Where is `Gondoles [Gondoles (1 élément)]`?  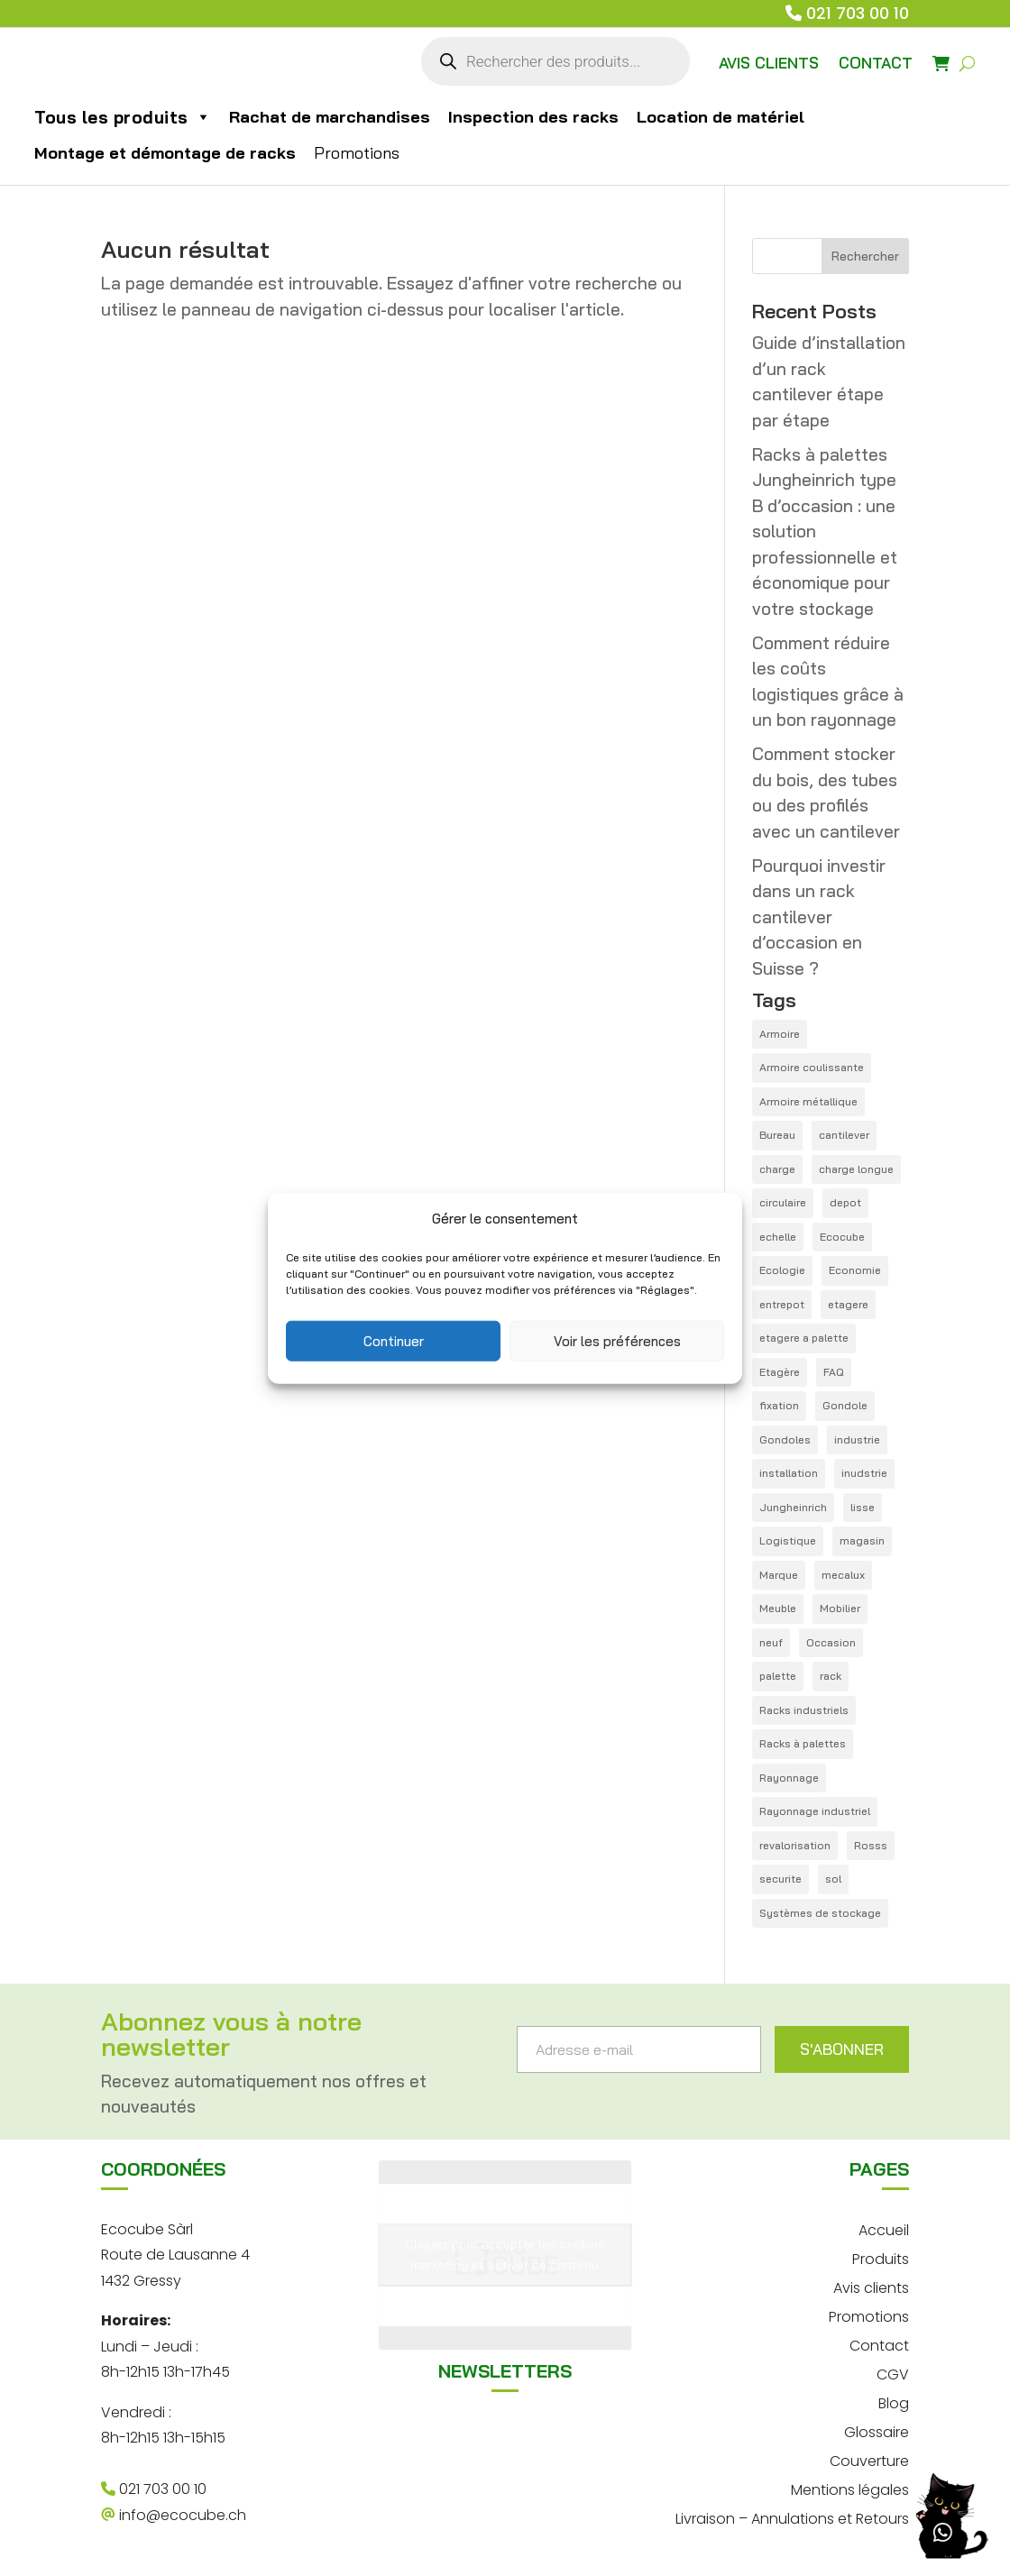 Gondoles [Gondoles (1 élément)] is located at coordinates (785, 1439).